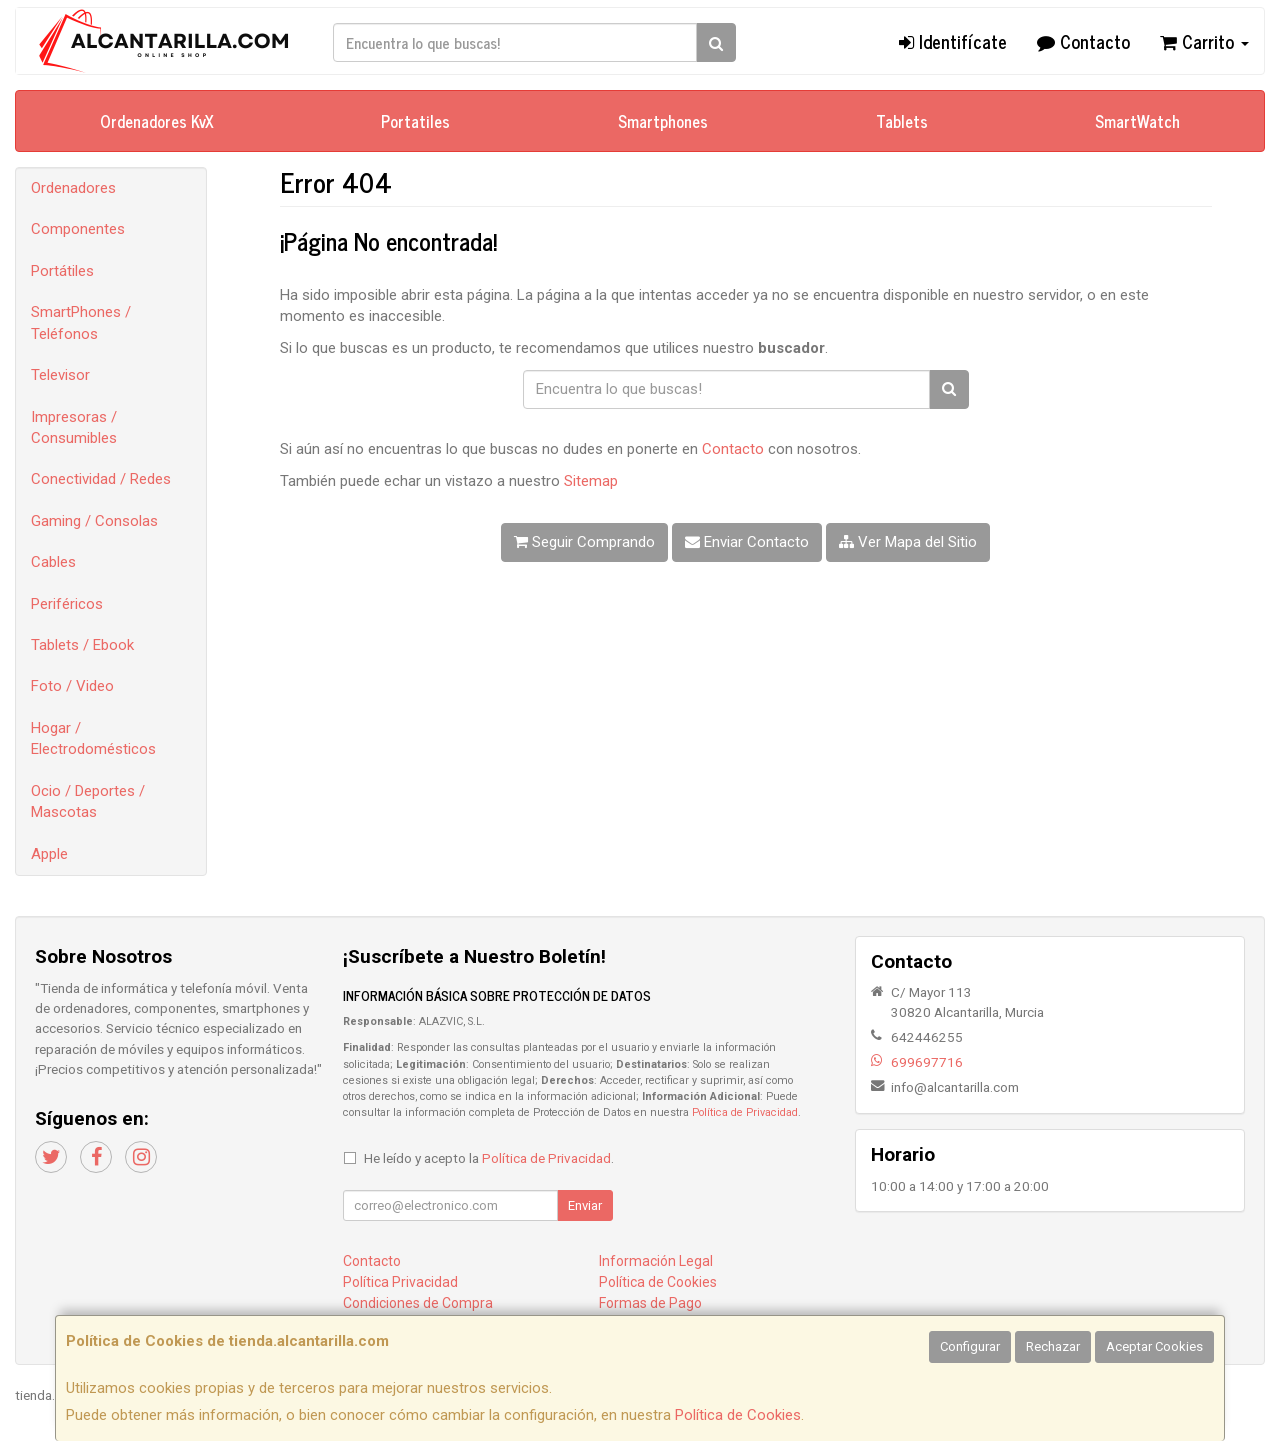 The height and width of the screenshot is (1441, 1280). Describe the element at coordinates (49, 854) in the screenshot. I see `Apple` at that location.